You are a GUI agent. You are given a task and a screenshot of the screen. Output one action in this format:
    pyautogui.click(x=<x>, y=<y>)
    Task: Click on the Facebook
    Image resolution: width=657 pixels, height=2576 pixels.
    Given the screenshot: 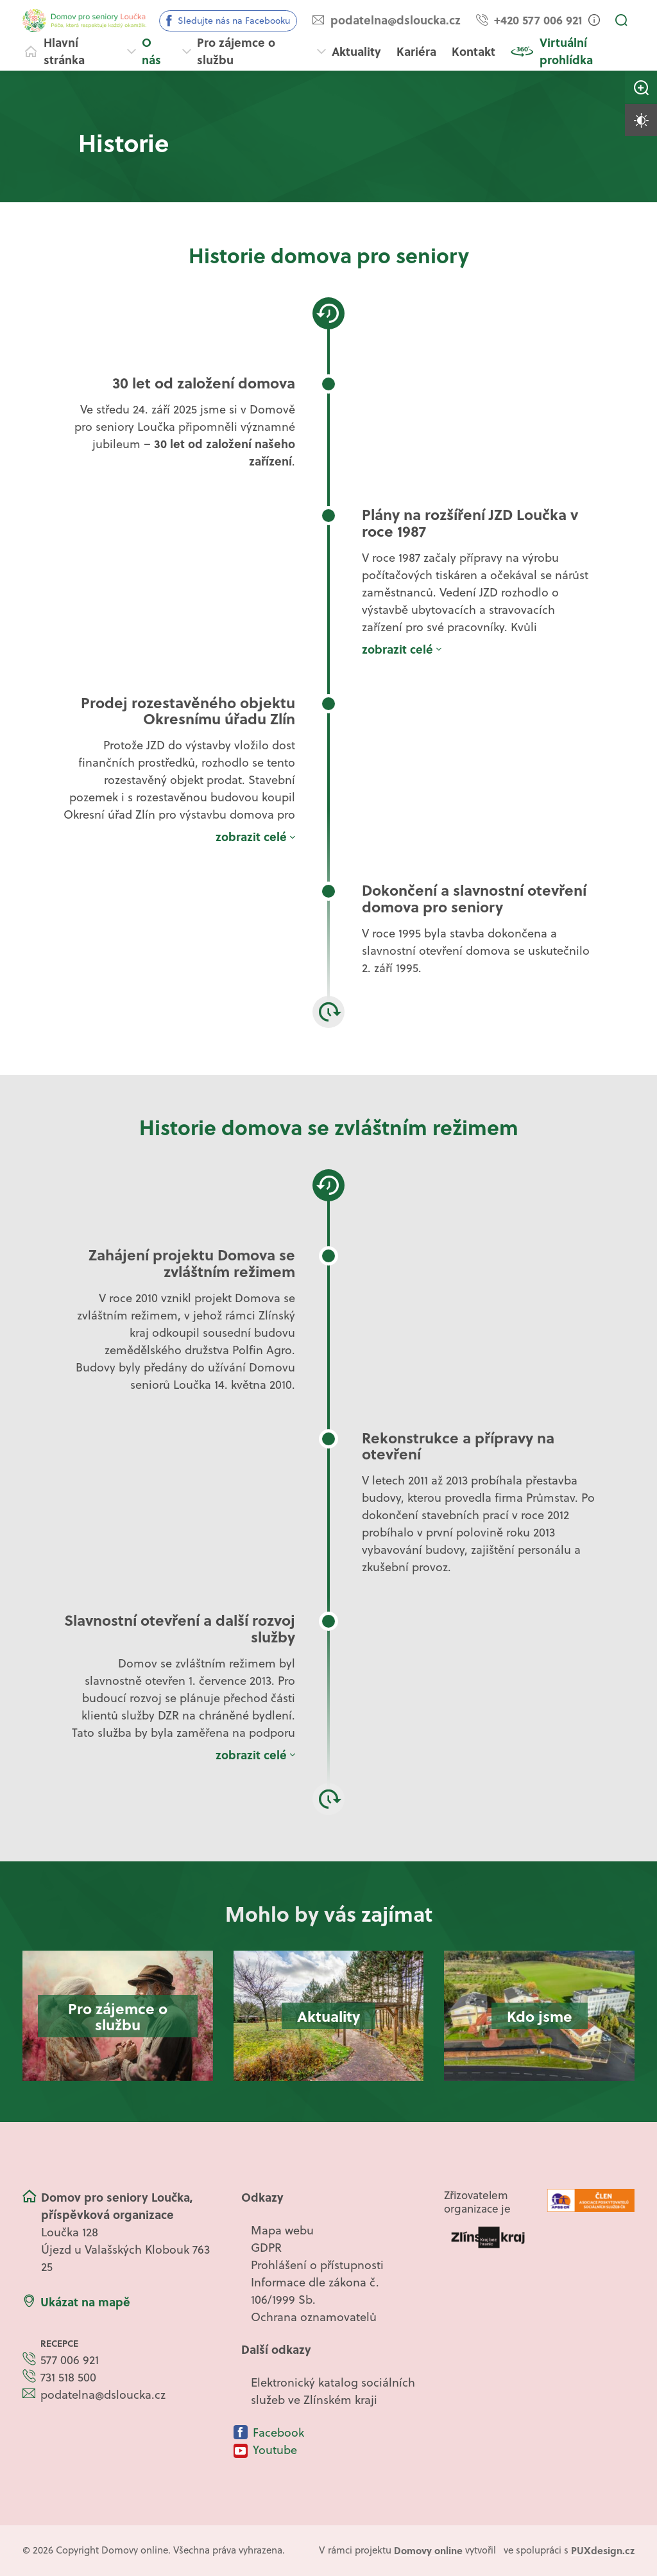 What is the action you would take?
    pyautogui.click(x=278, y=2432)
    